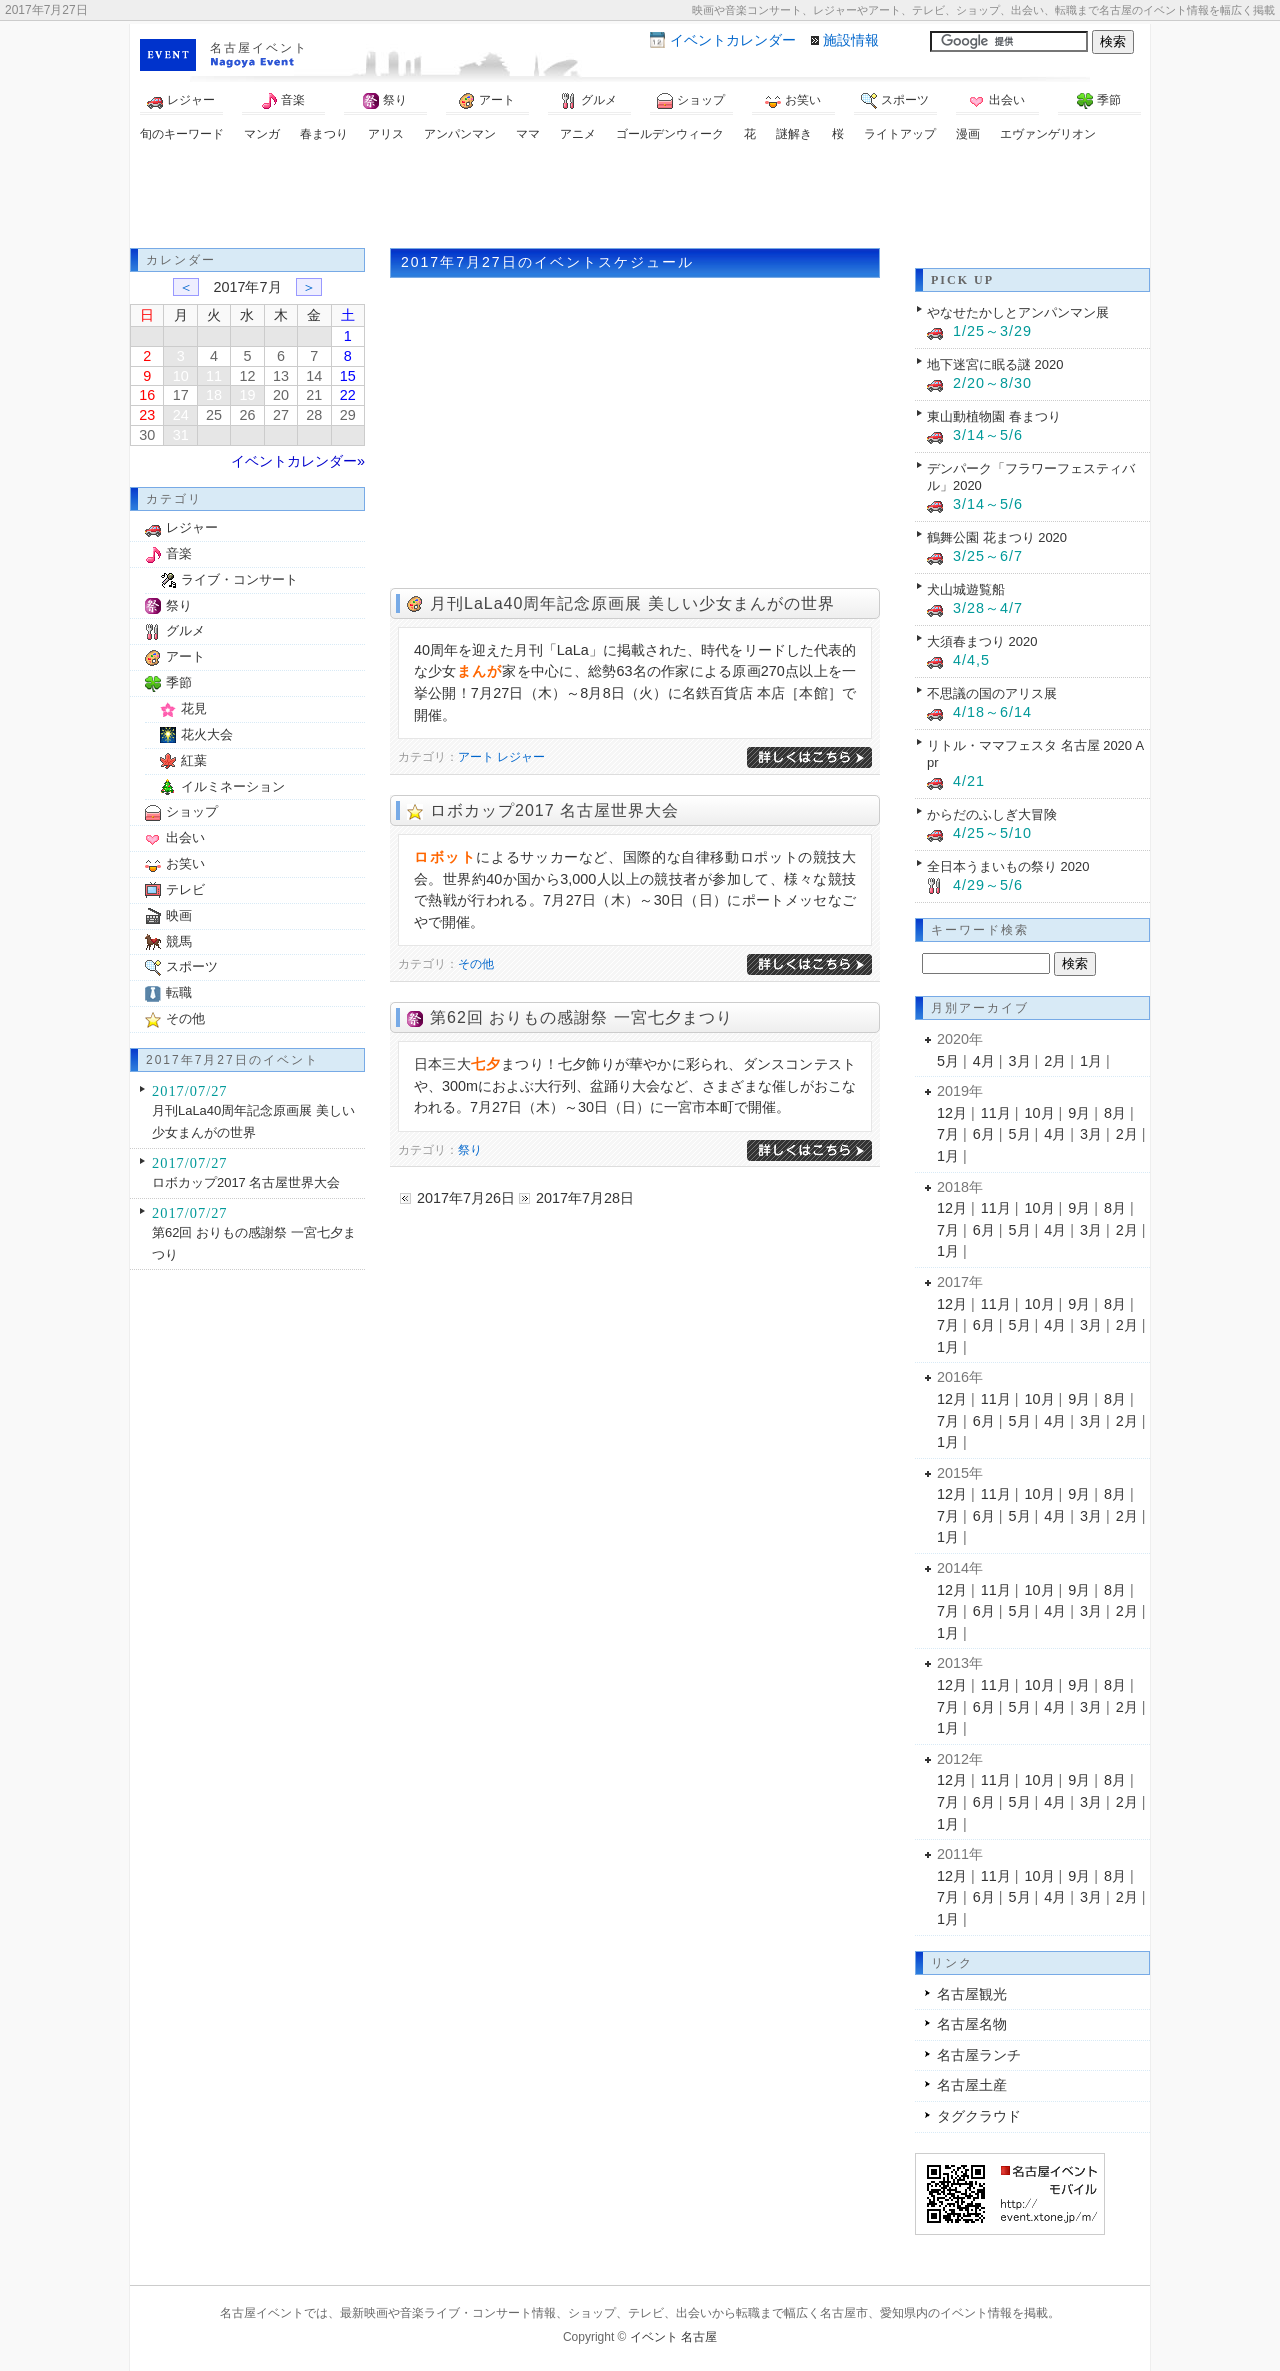  Describe the element at coordinates (984, 1061) in the screenshot. I see `4月` at that location.